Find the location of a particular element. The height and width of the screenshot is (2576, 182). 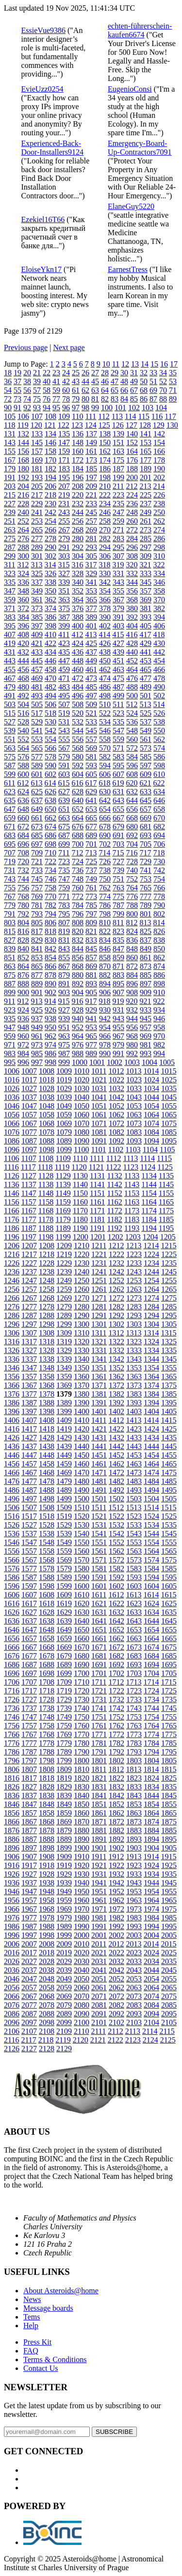

916 is located at coordinates (77, 1001).